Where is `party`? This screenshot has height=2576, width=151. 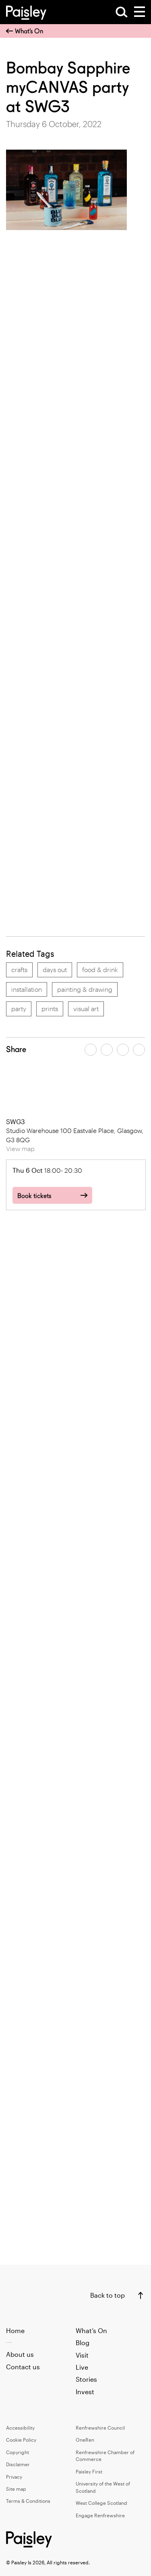
party is located at coordinates (18, 1008).